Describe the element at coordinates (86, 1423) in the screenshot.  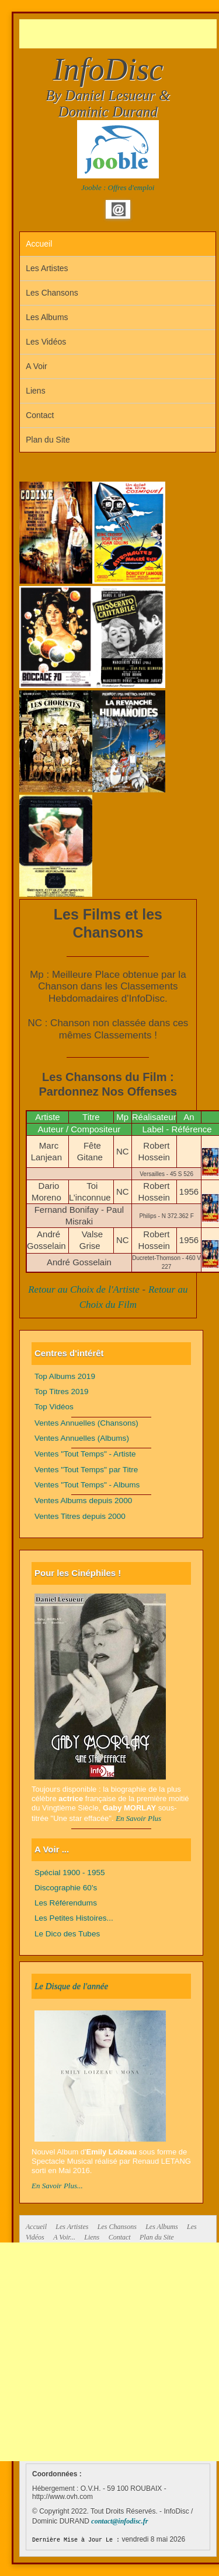
I see `Ventes Annuelles (Chansons)` at that location.